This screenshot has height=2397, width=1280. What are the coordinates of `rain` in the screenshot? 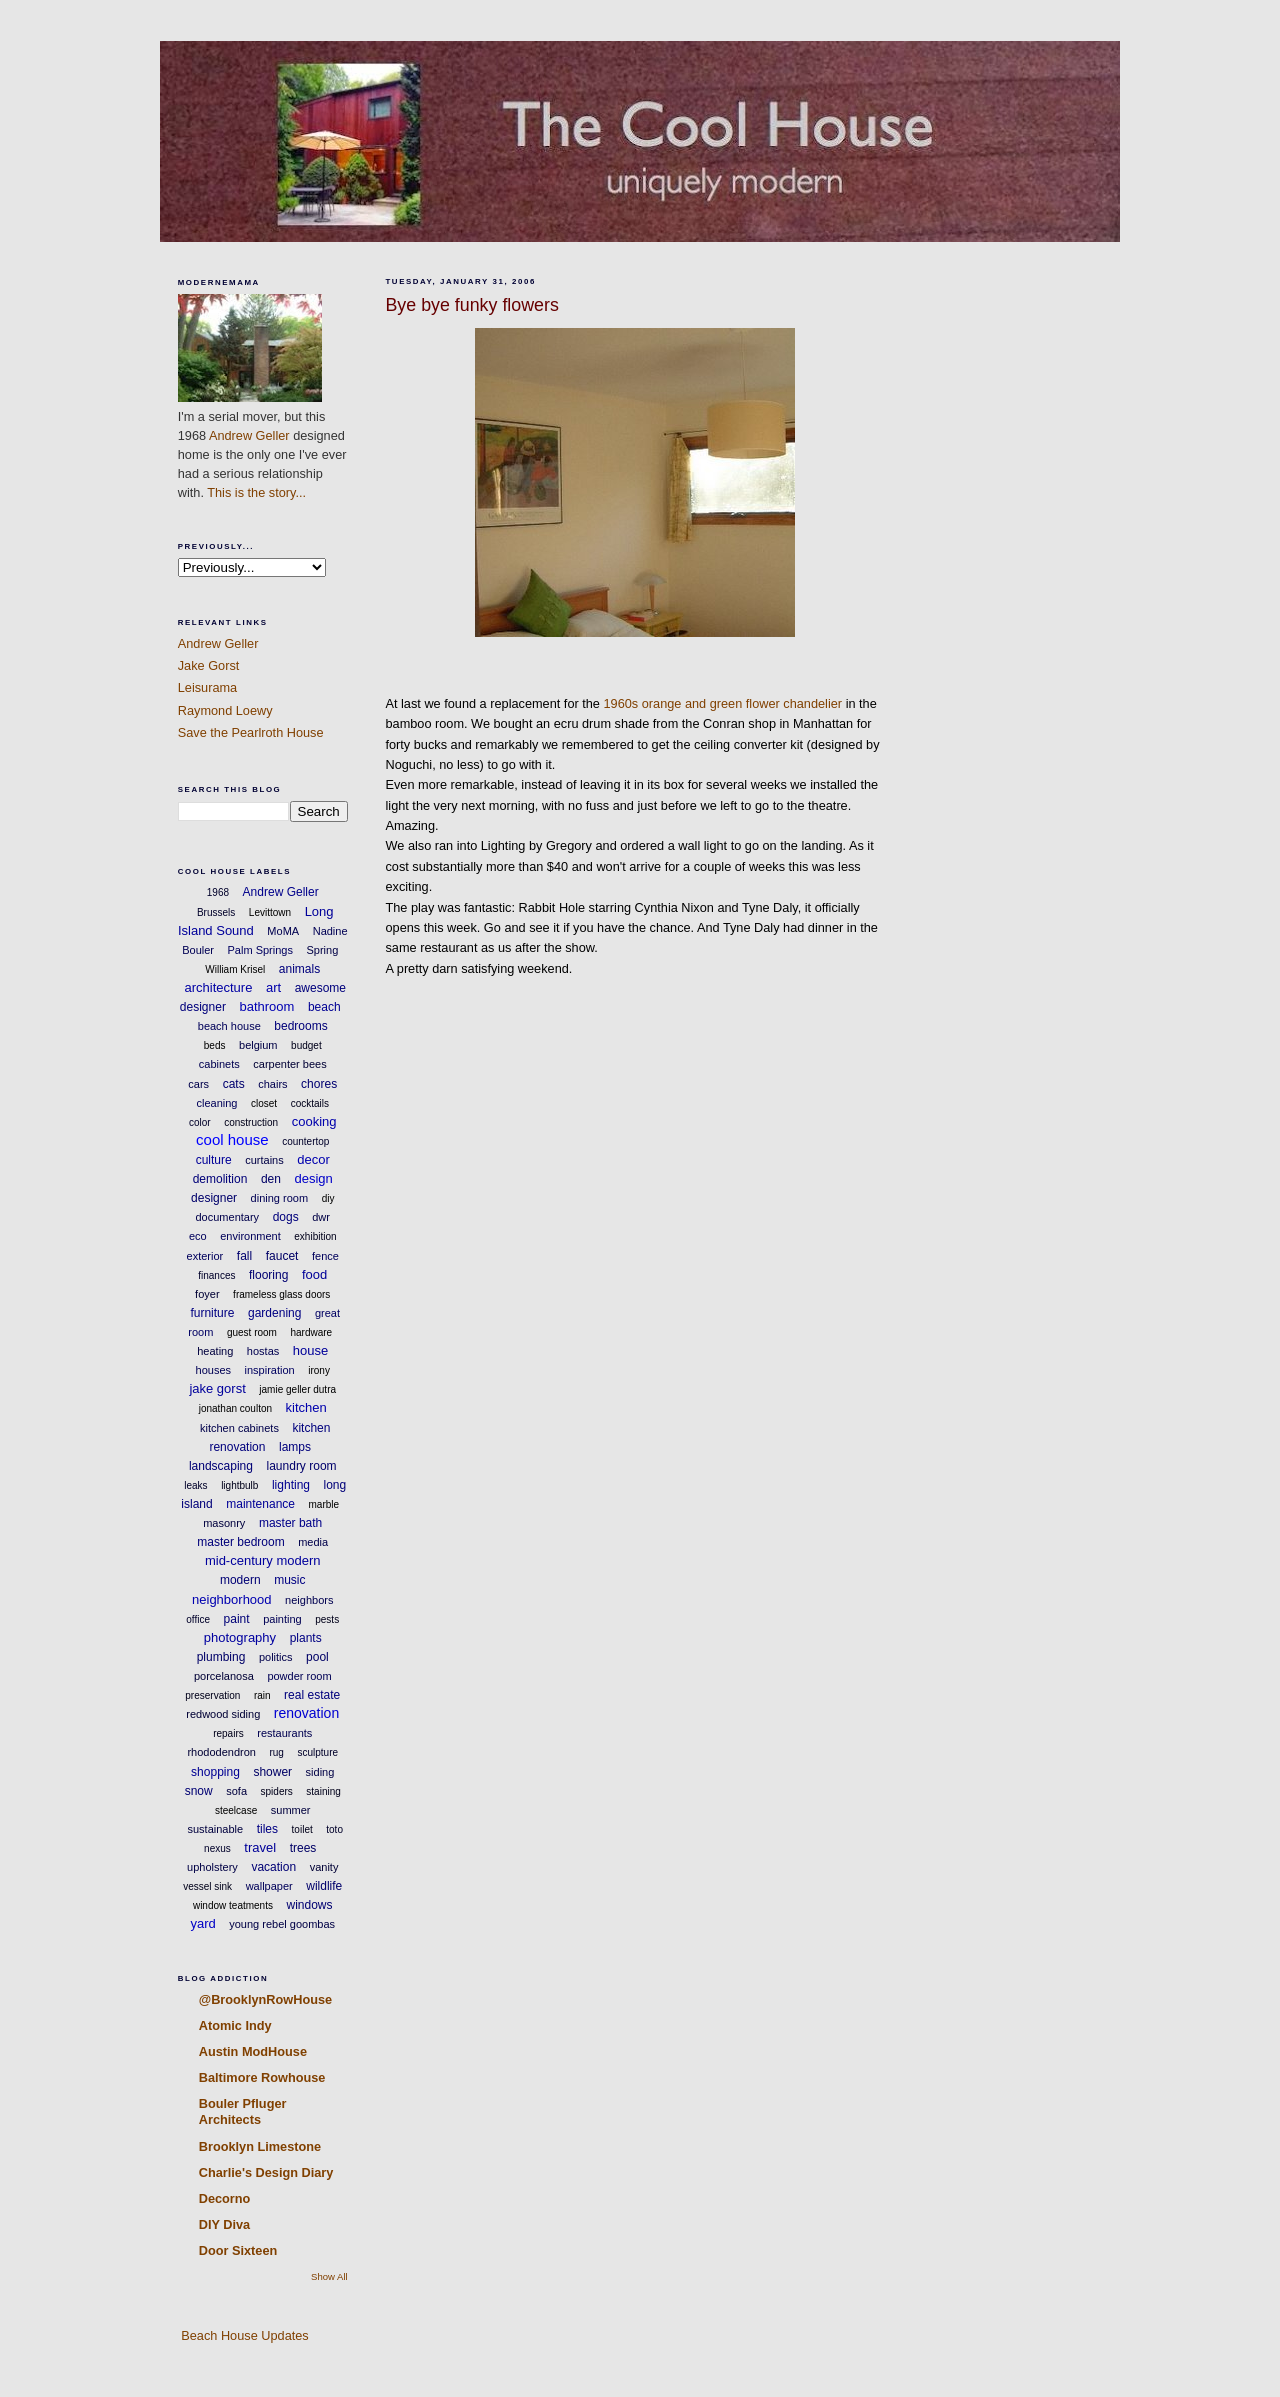 It's located at (262, 1695).